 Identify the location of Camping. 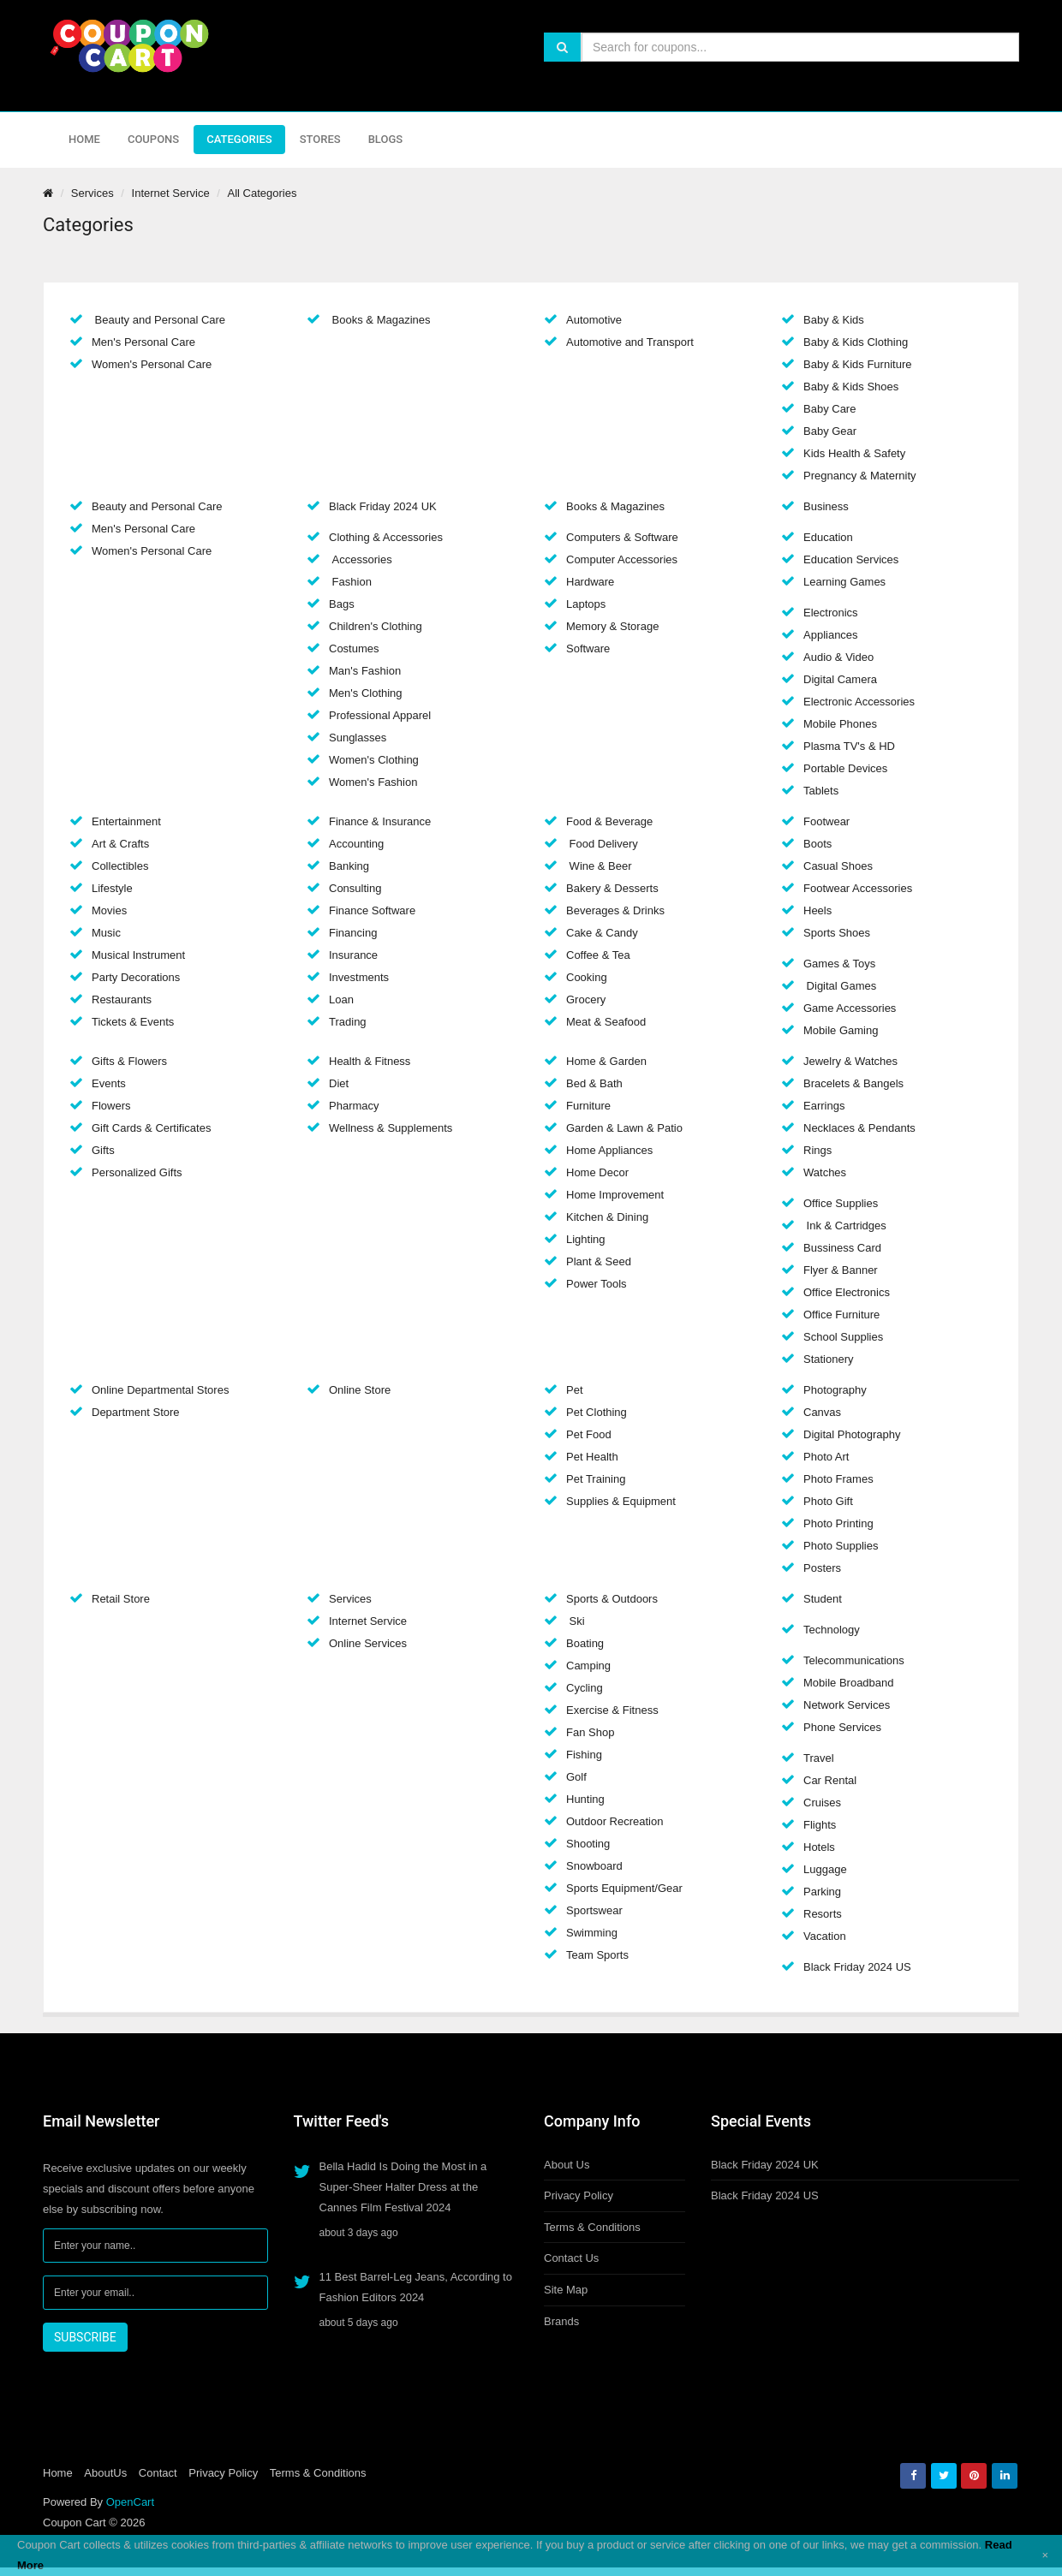
(588, 1665).